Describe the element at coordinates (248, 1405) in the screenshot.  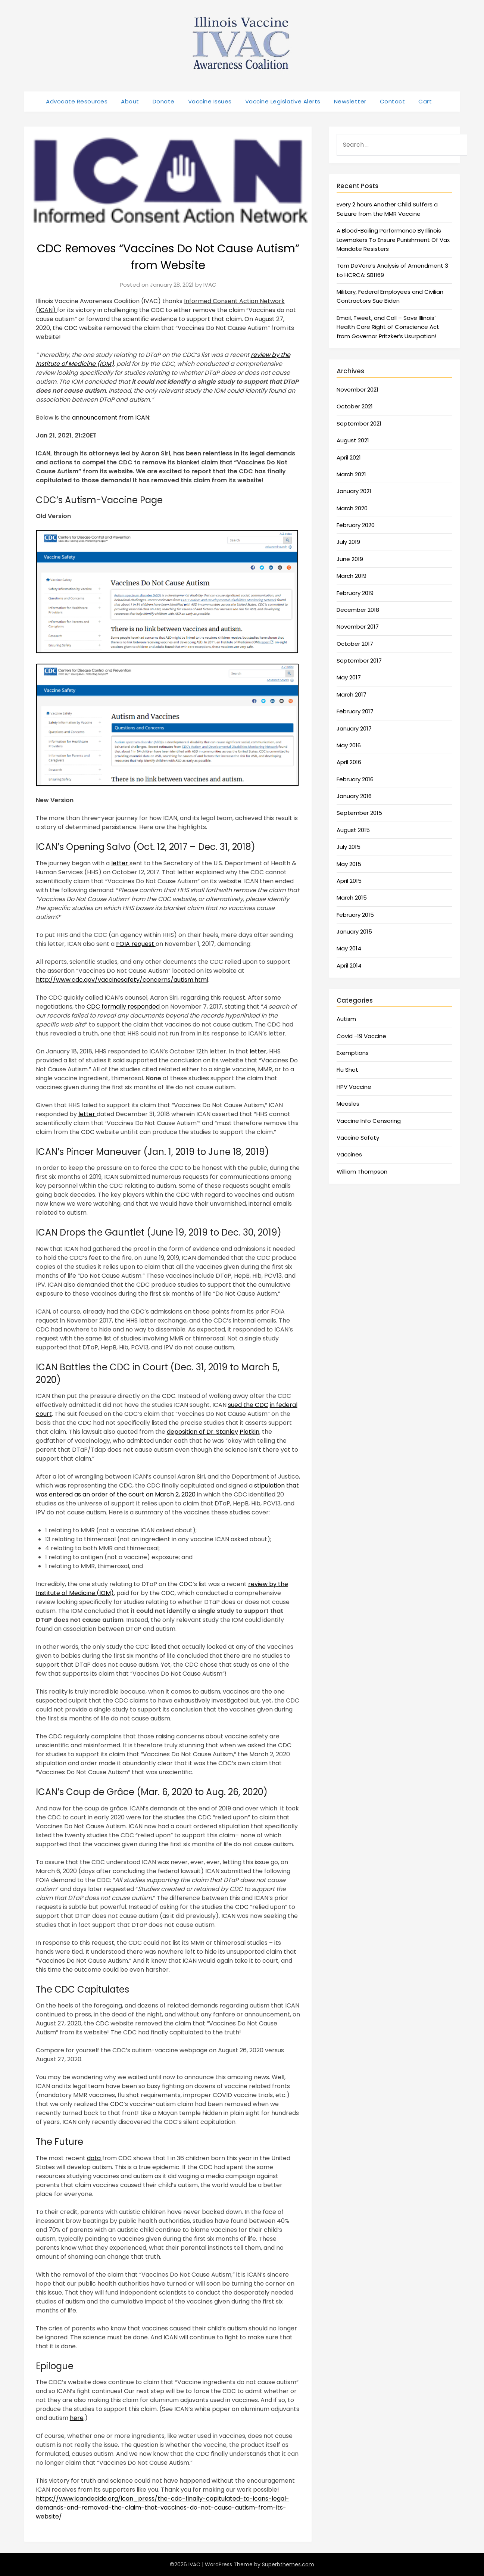
I see `sued the CDC` at that location.